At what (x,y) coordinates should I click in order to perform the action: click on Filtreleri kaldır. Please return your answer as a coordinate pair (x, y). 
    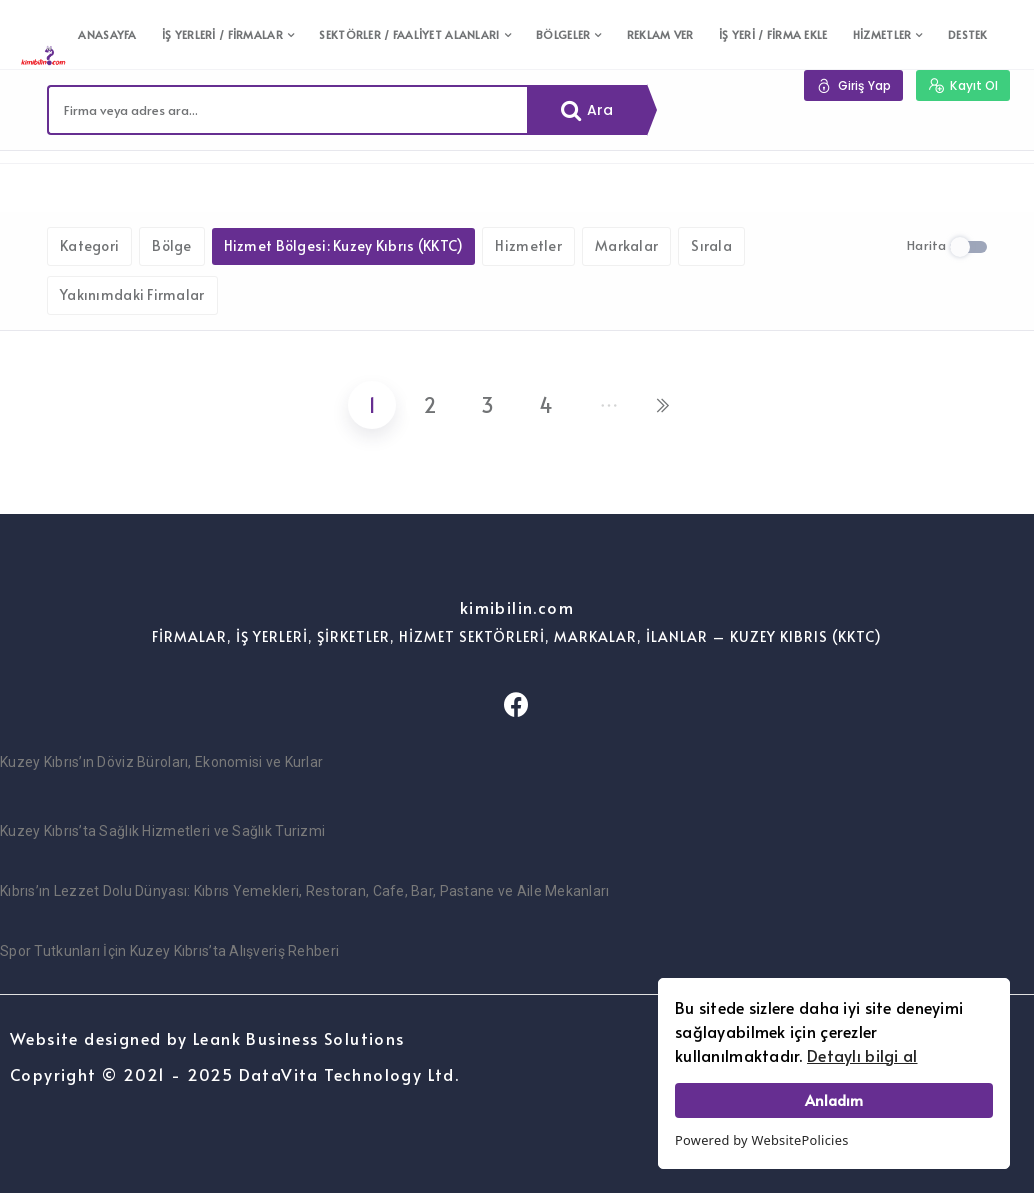
    Looking at the image, I should click on (292, 180).